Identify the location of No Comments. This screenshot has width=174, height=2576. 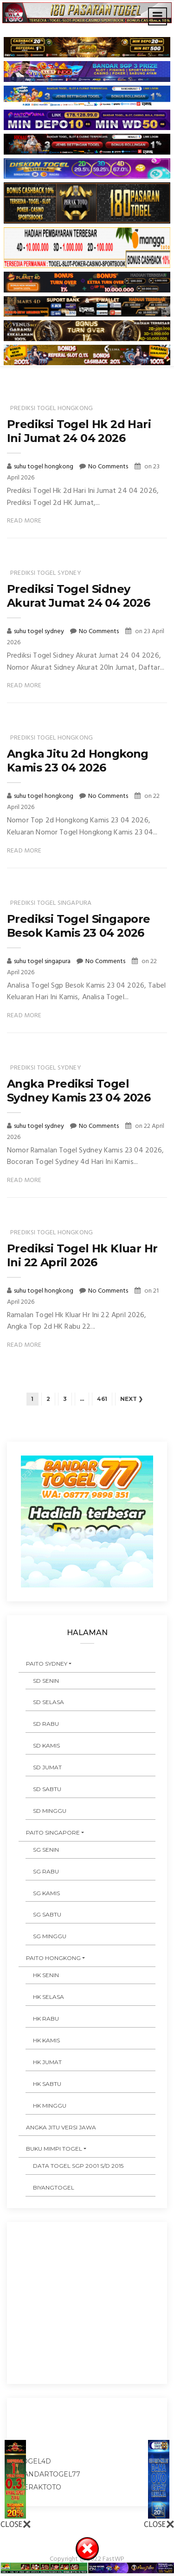
(108, 466).